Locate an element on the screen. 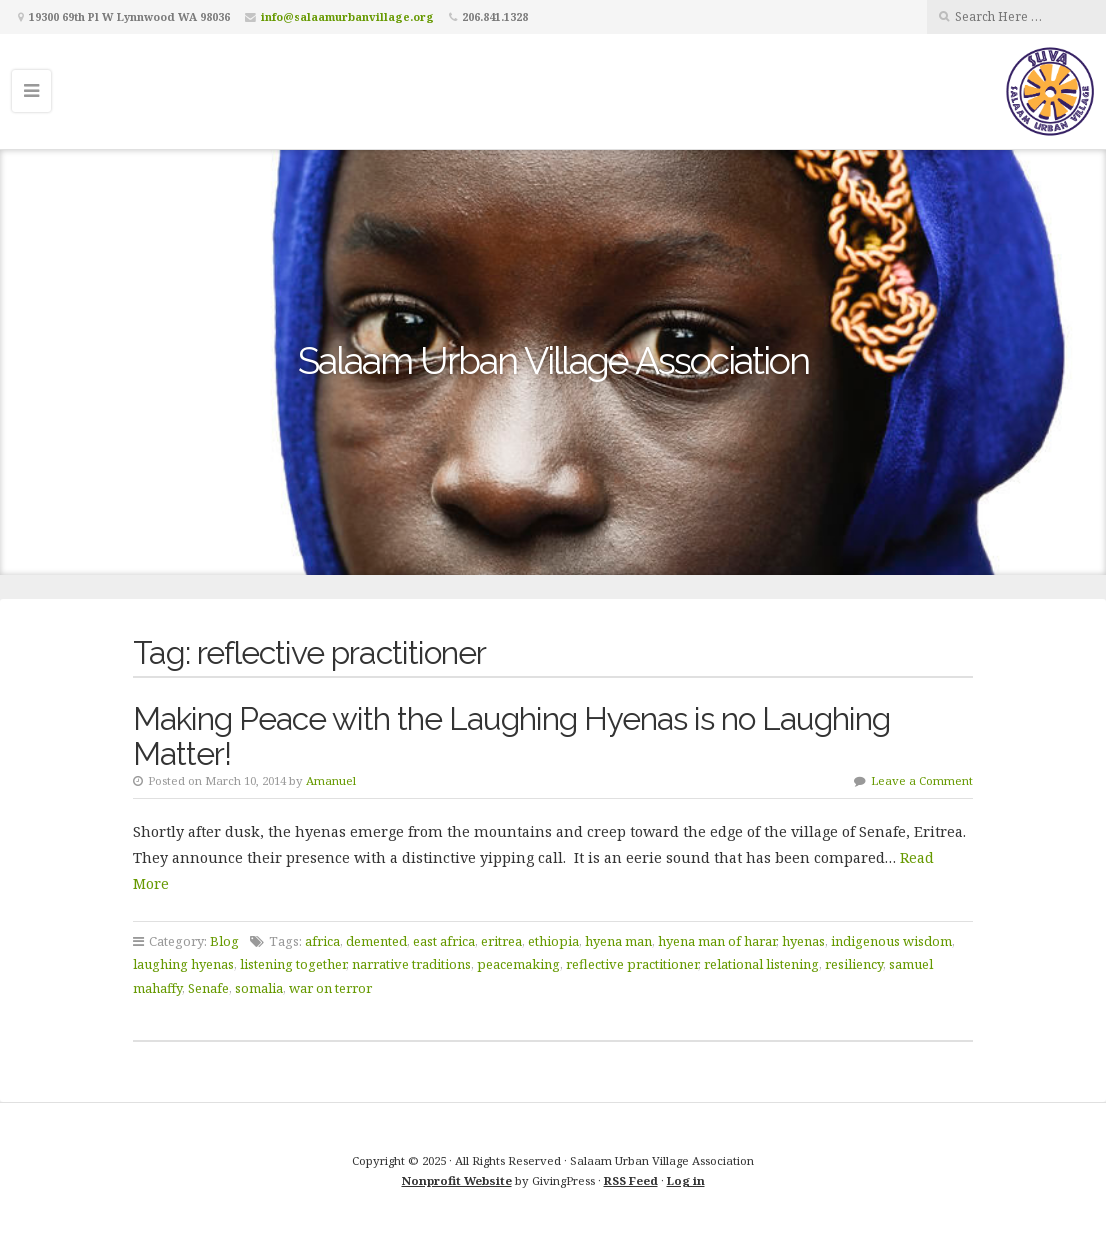  war on terror is located at coordinates (330, 988).